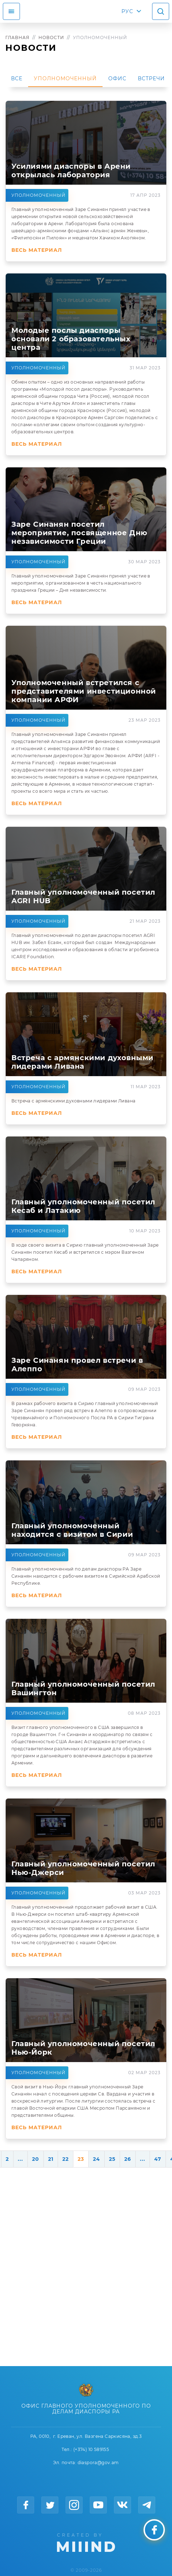 The height and width of the screenshot is (2576, 172). Describe the element at coordinates (16, 78) in the screenshot. I see `Все` at that location.